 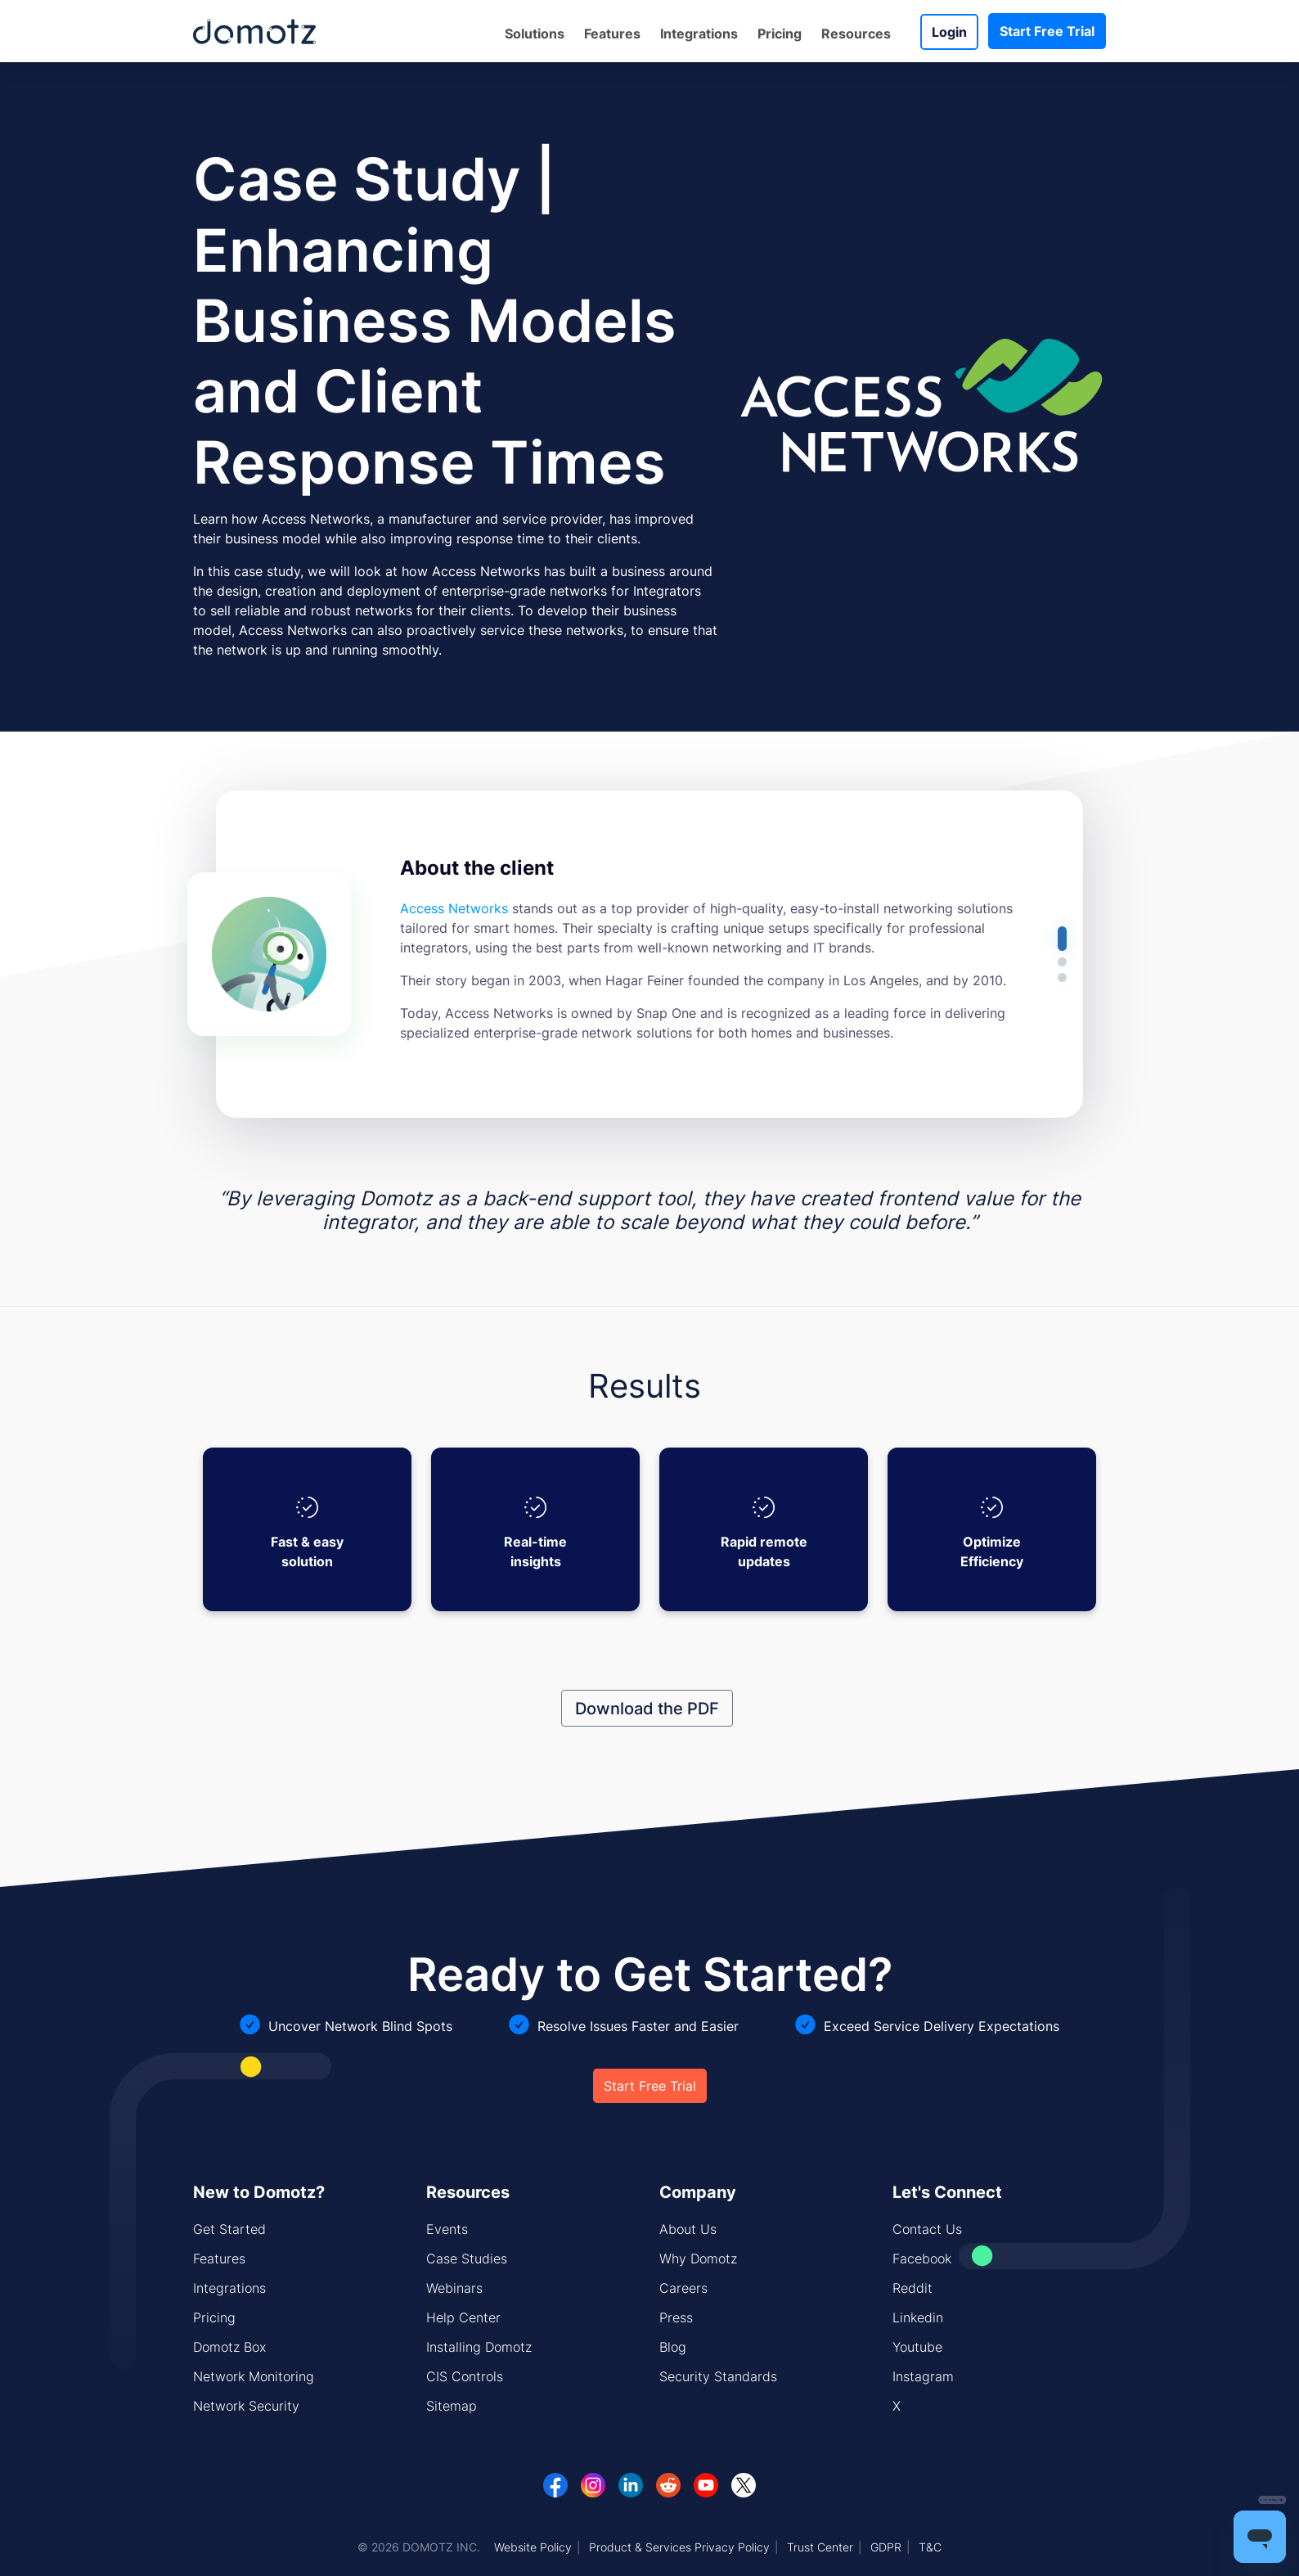 What do you see at coordinates (534, 34) in the screenshot?
I see `Solutions` at bounding box center [534, 34].